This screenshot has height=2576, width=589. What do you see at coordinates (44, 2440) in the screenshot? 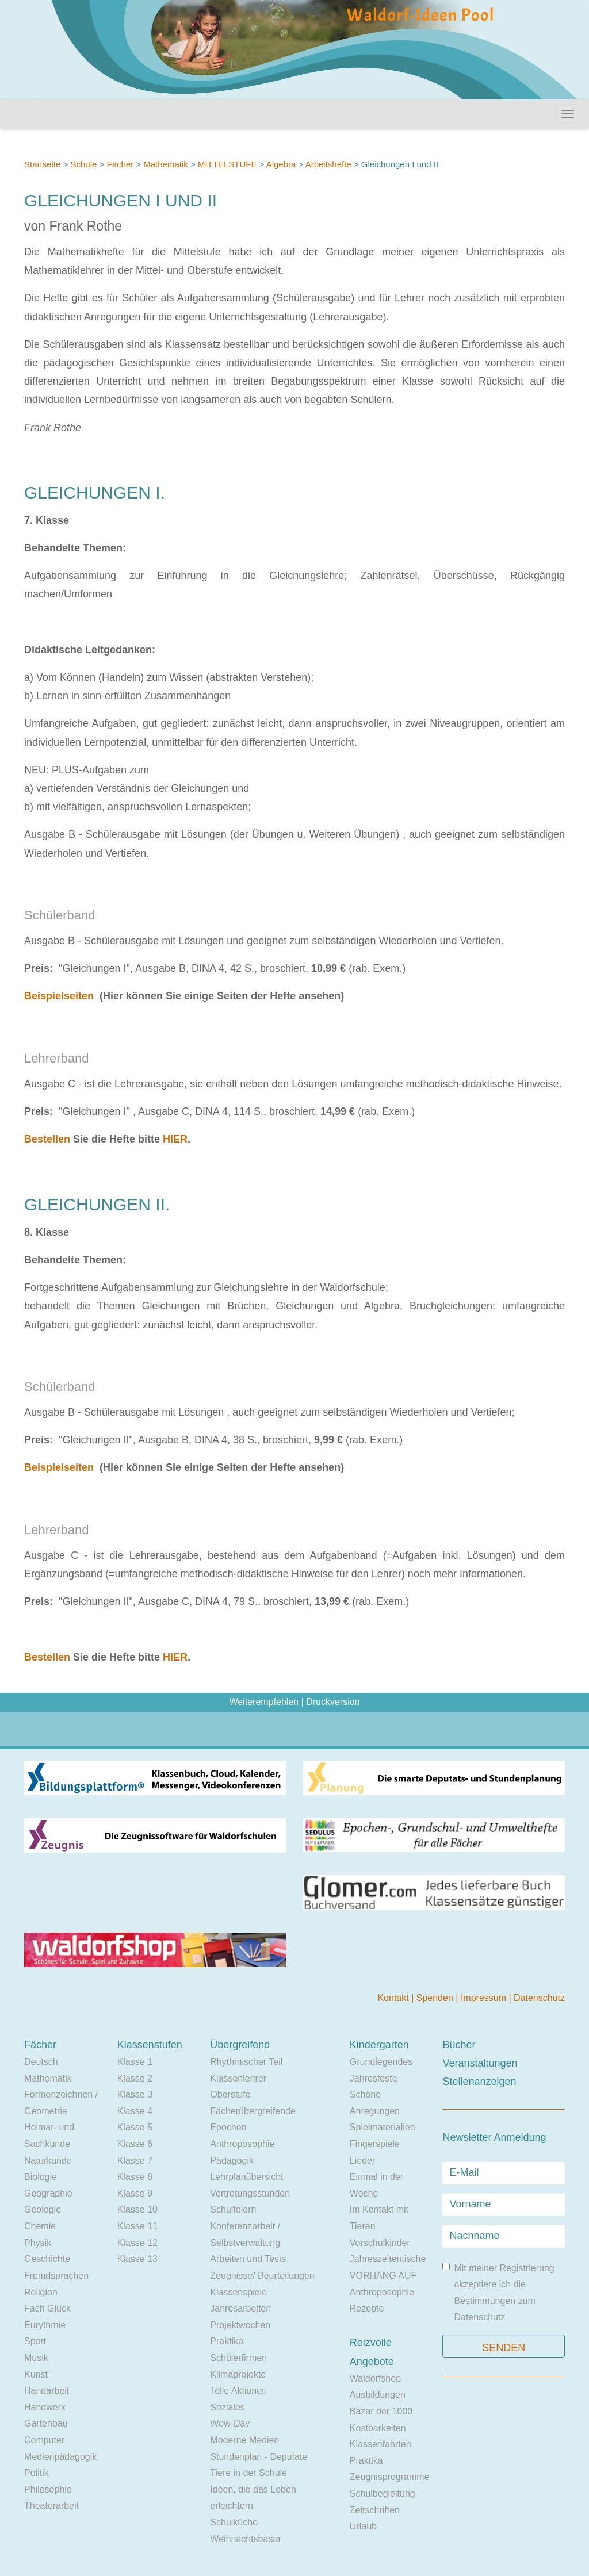
I see `Computer` at bounding box center [44, 2440].